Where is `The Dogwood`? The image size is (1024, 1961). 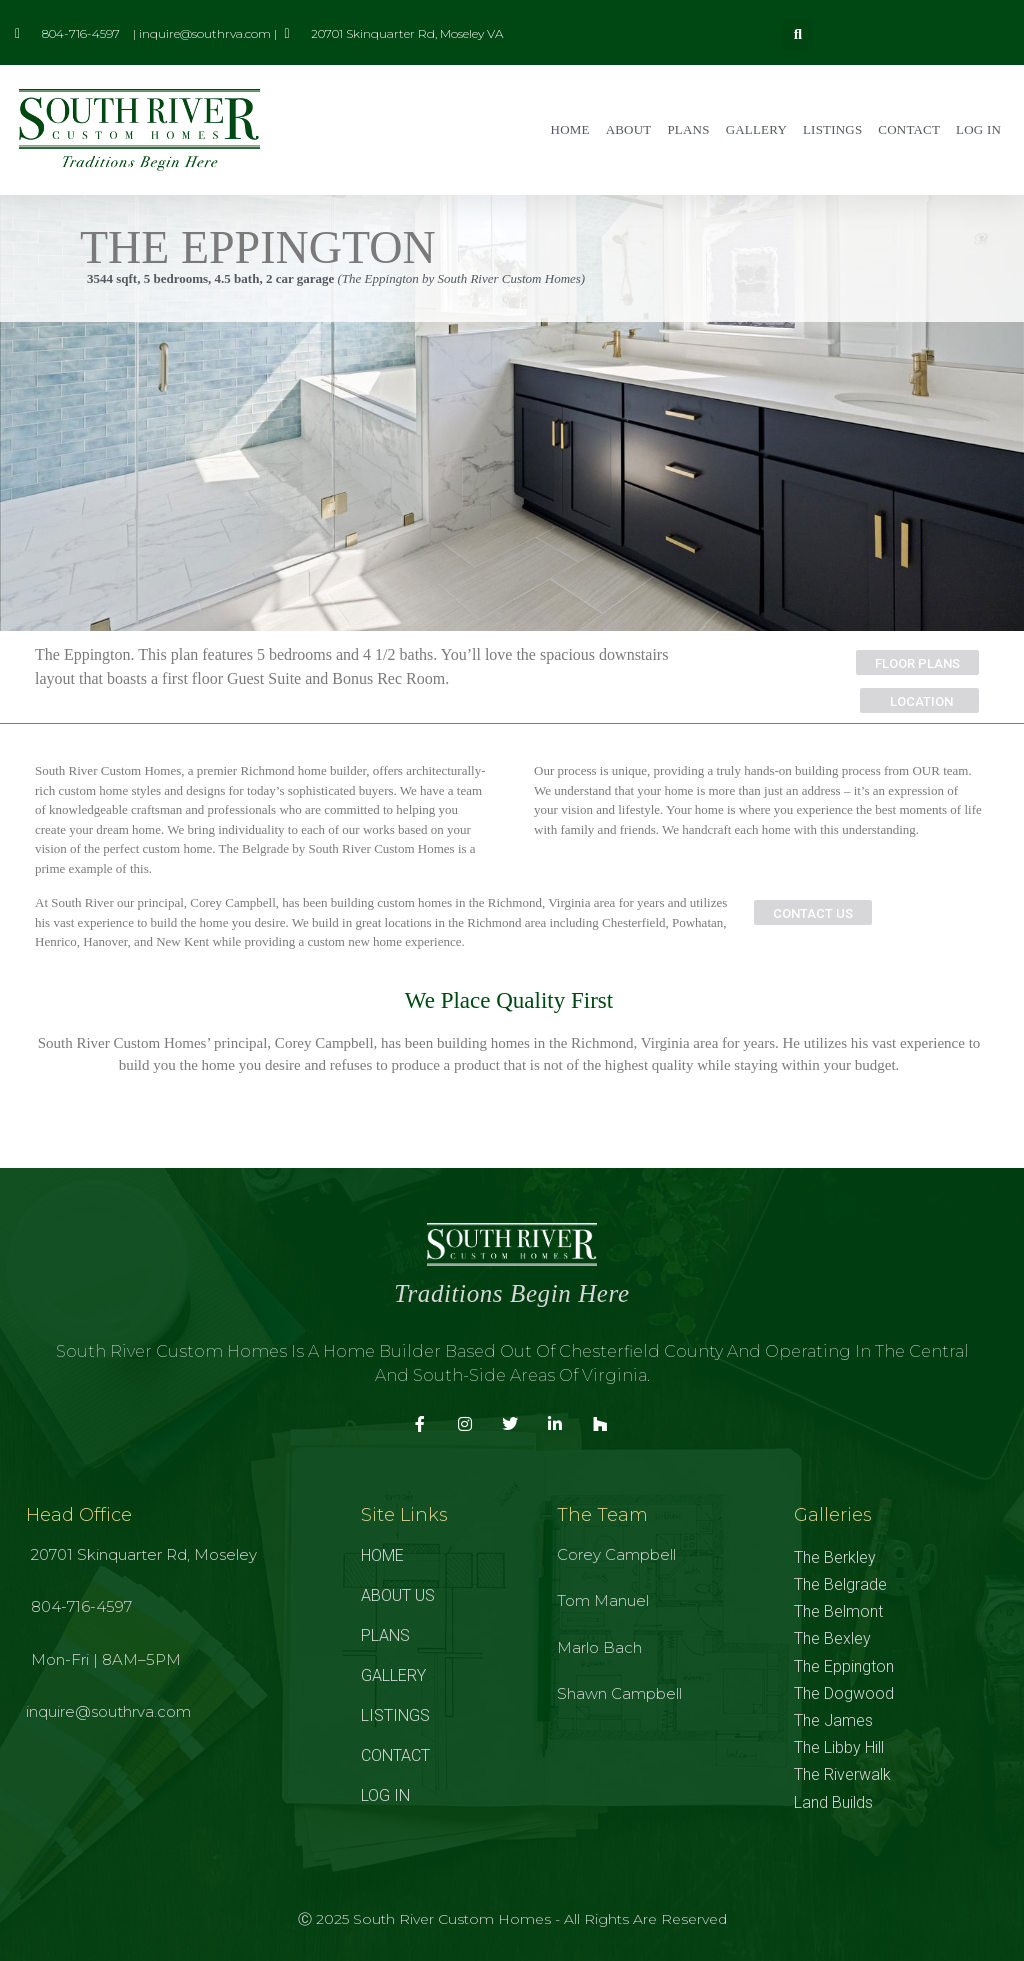 The Dogwood is located at coordinates (844, 1693).